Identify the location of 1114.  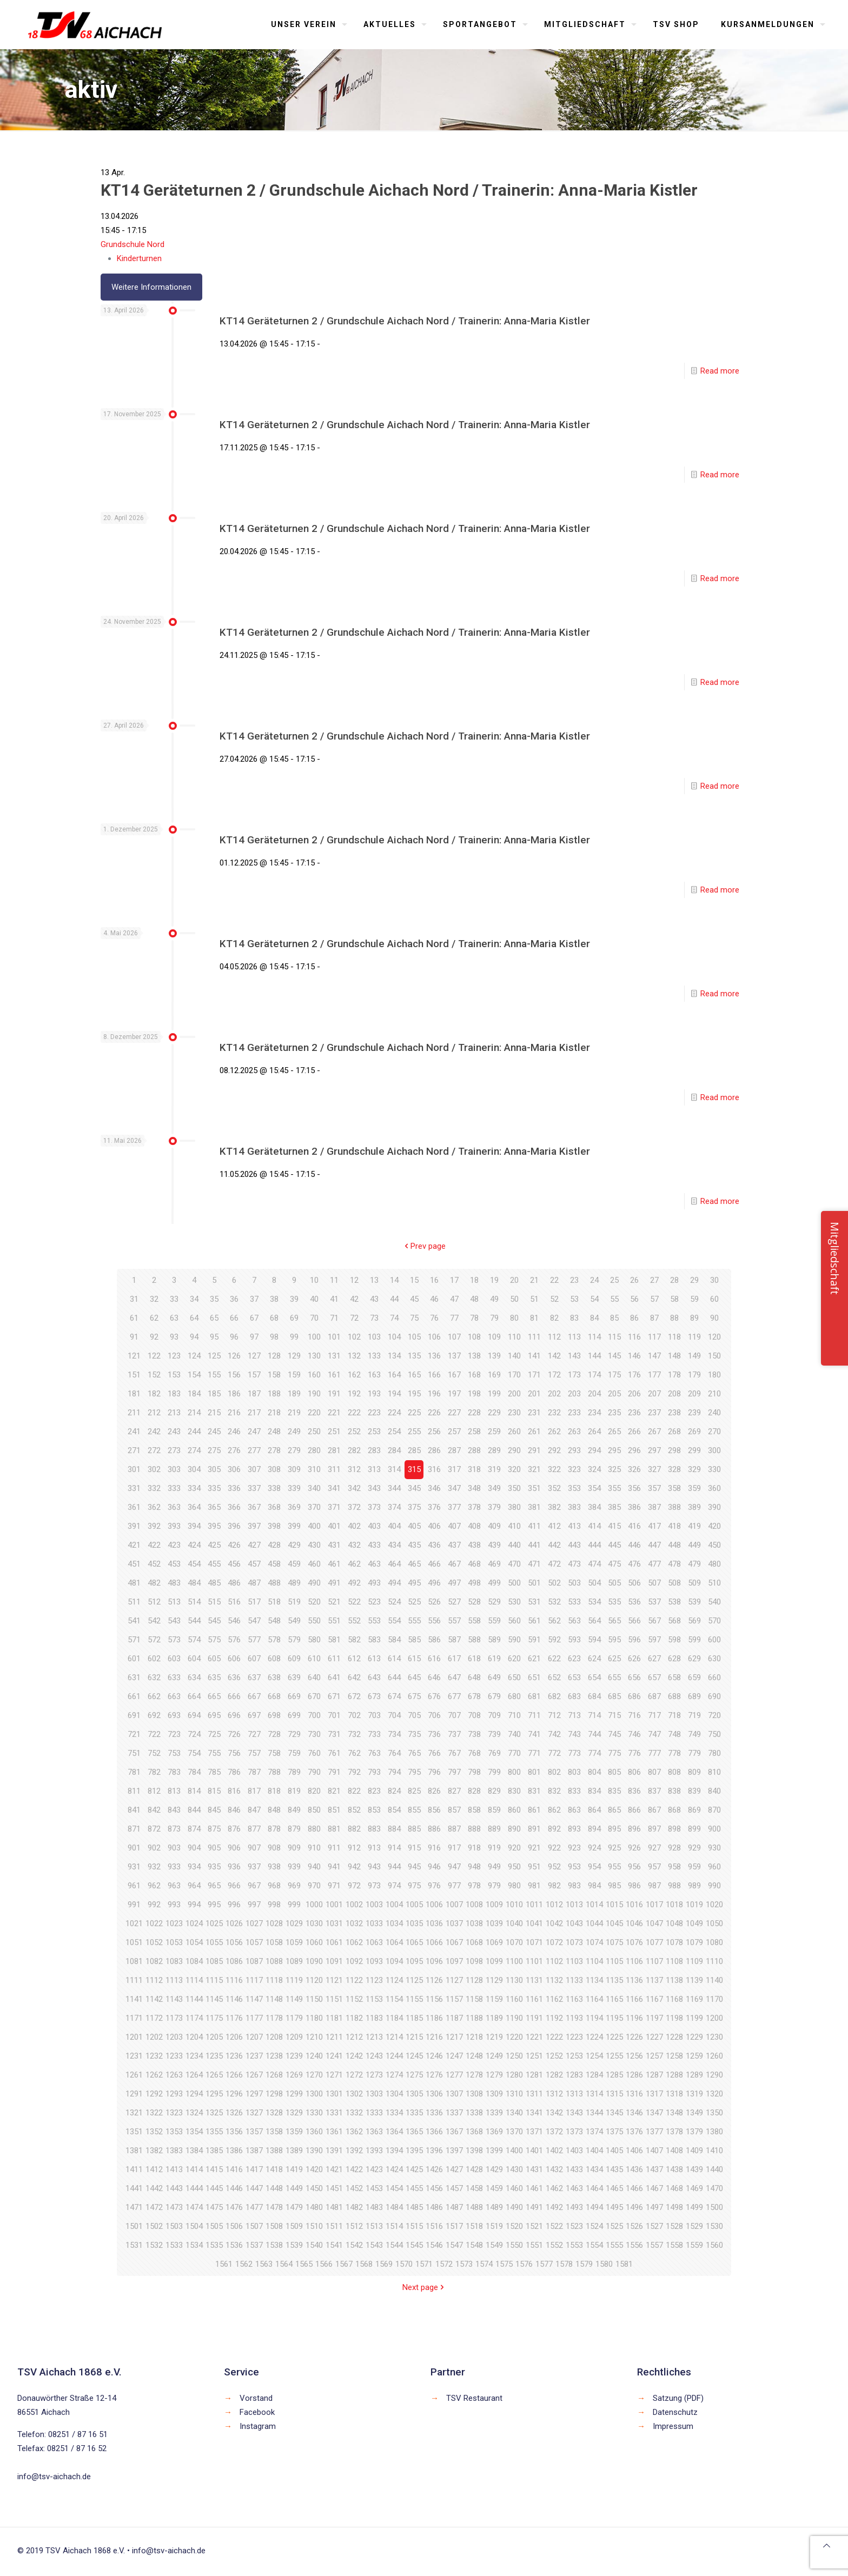
(194, 1980).